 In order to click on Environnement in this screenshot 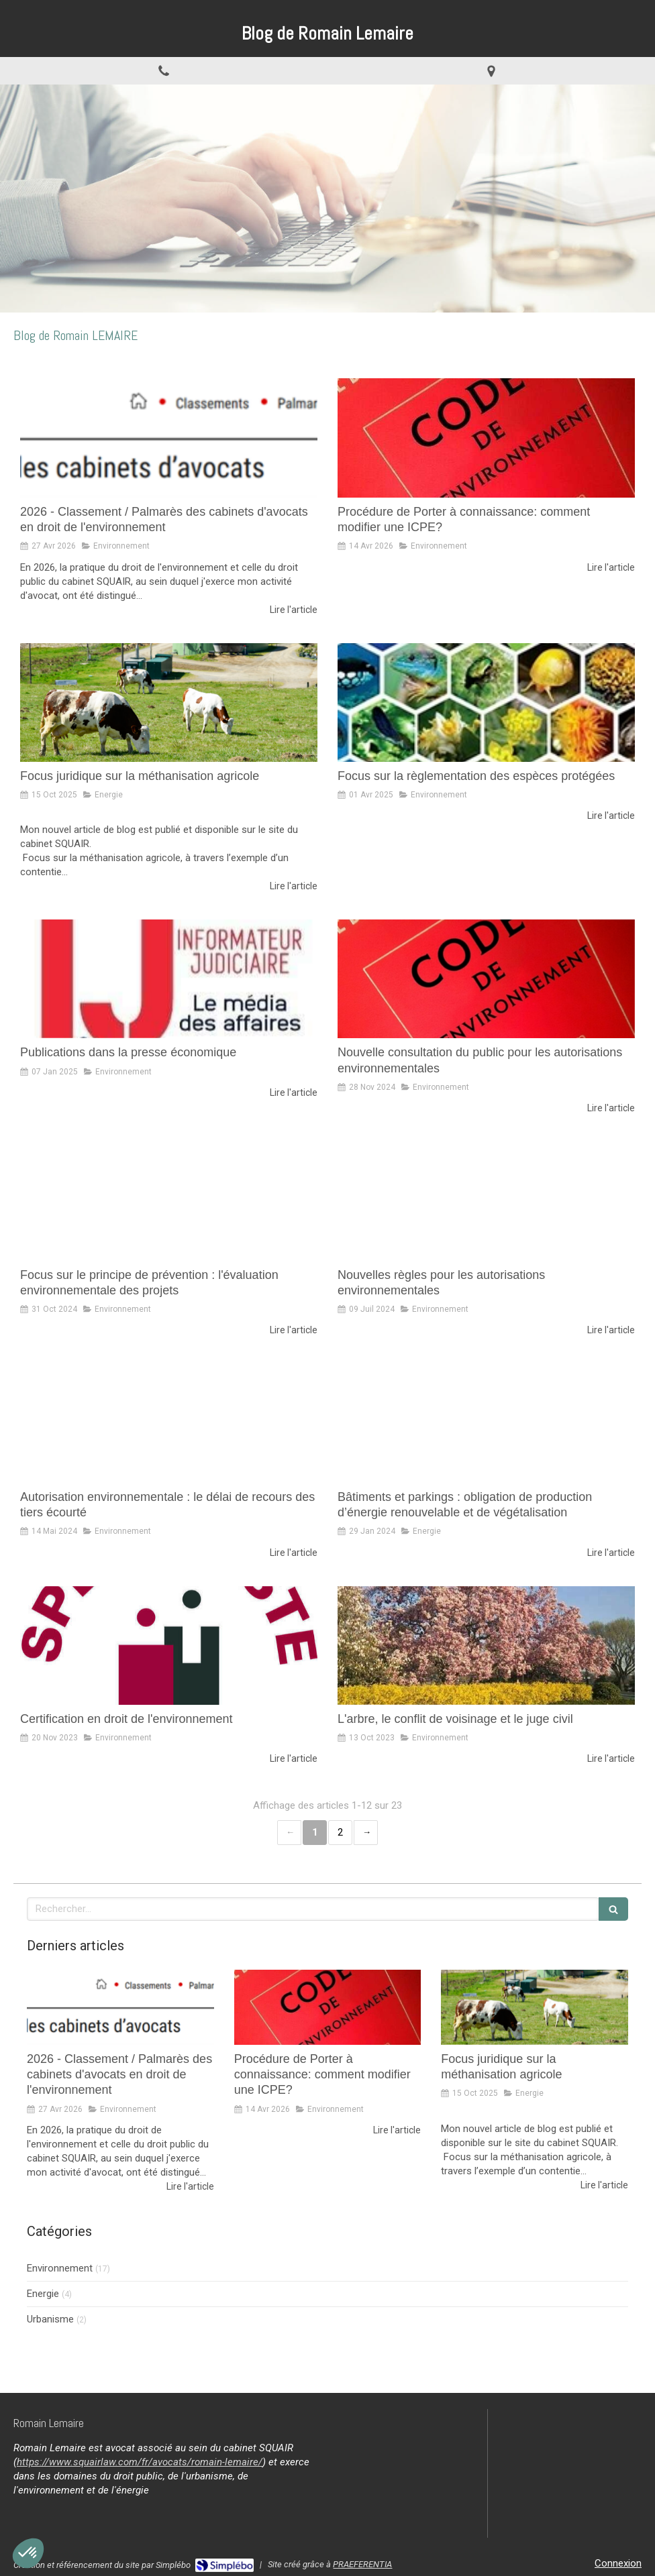, I will do `click(60, 2268)`.